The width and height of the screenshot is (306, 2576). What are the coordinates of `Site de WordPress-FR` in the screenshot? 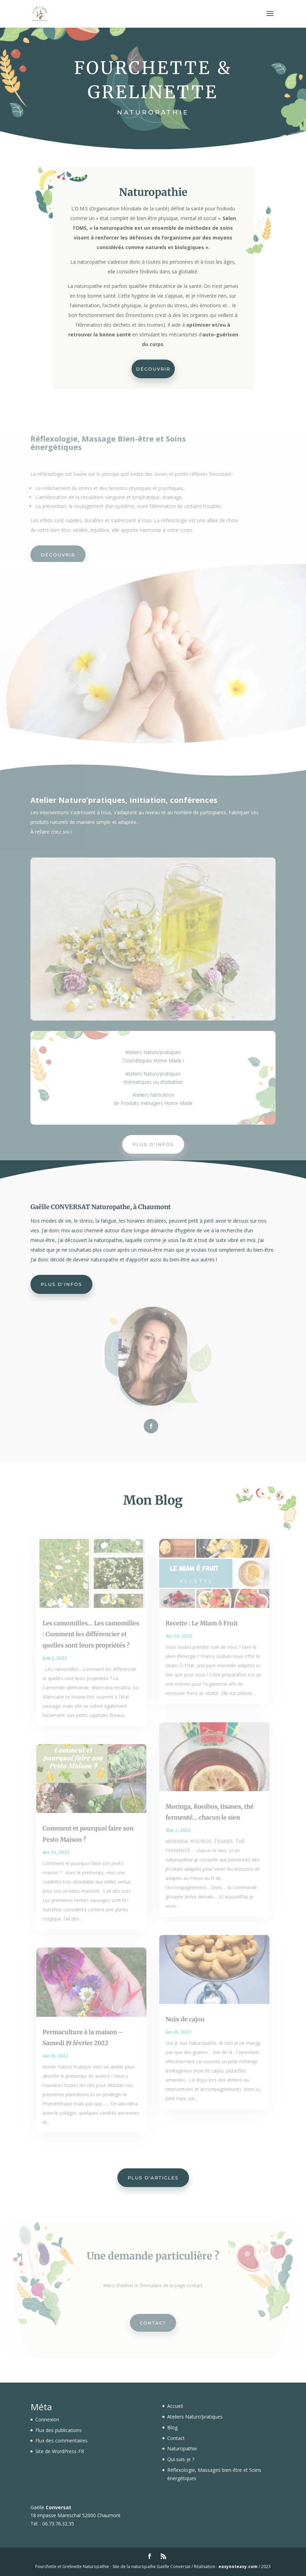 It's located at (59, 2451).